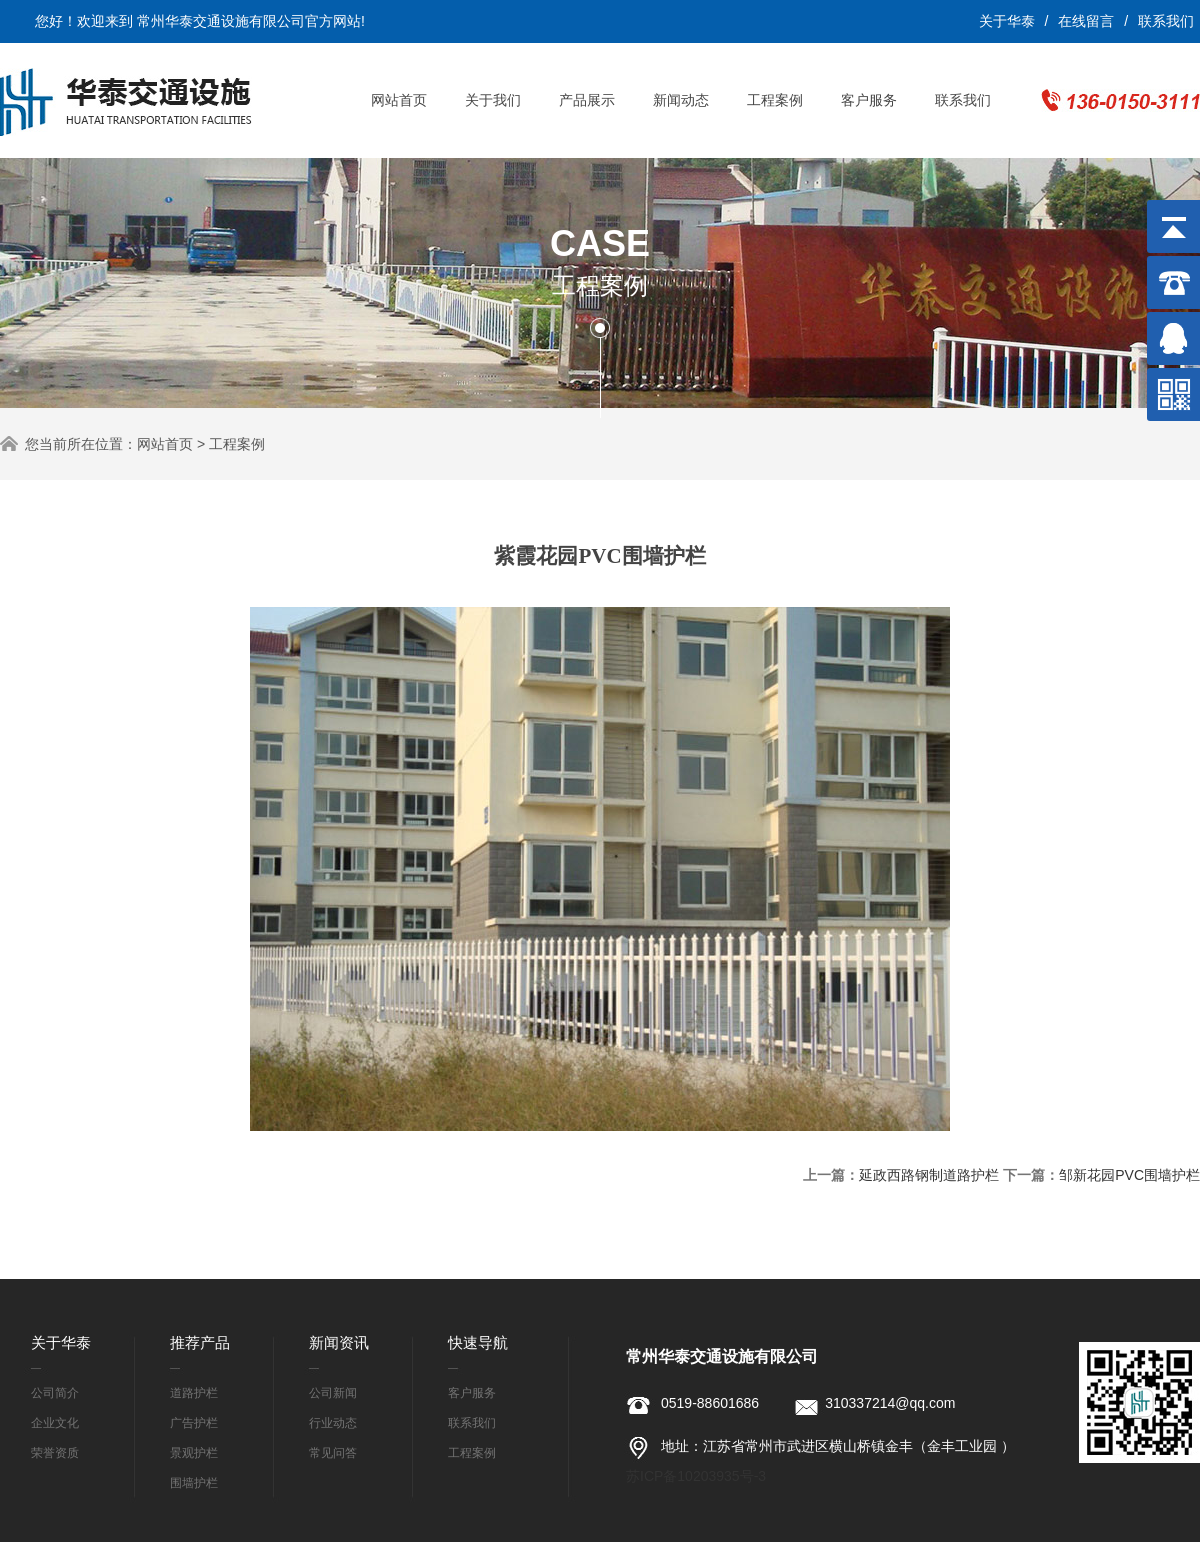 The height and width of the screenshot is (1542, 1200). Describe the element at coordinates (1007, 21) in the screenshot. I see `关于华泰` at that location.